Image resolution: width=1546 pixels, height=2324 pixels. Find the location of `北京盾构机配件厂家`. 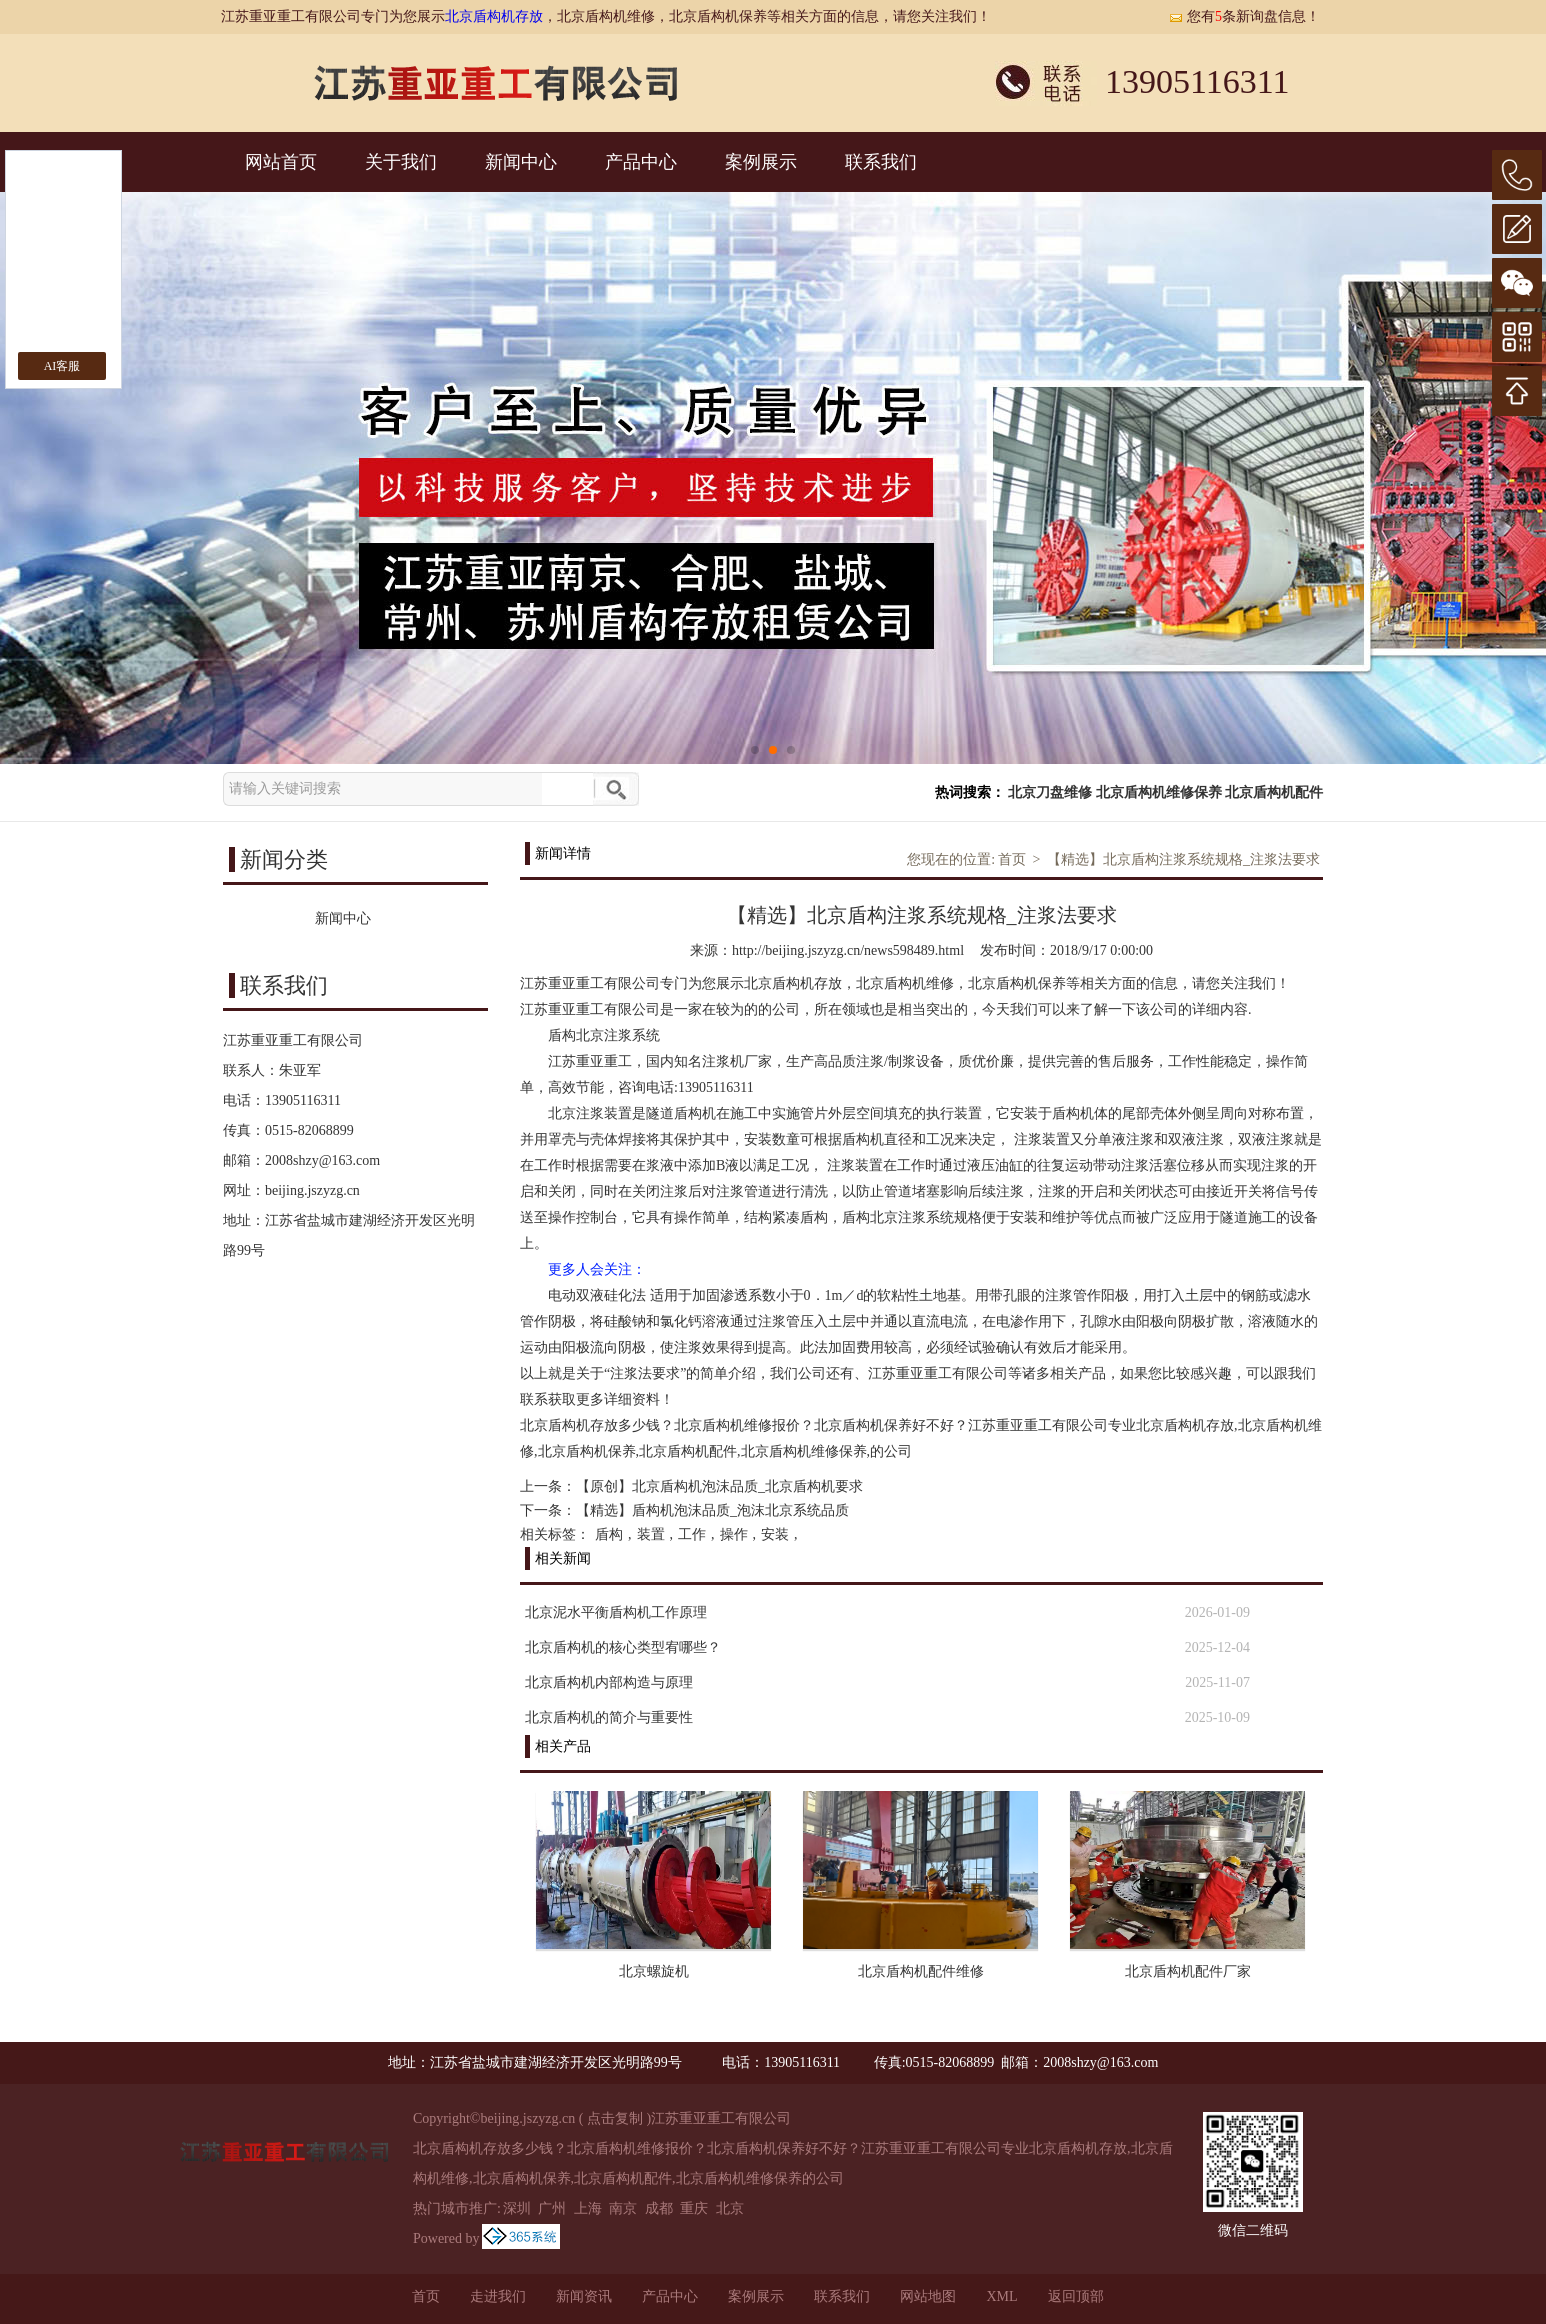

北京盾构机配件厂家 is located at coordinates (1188, 1971).